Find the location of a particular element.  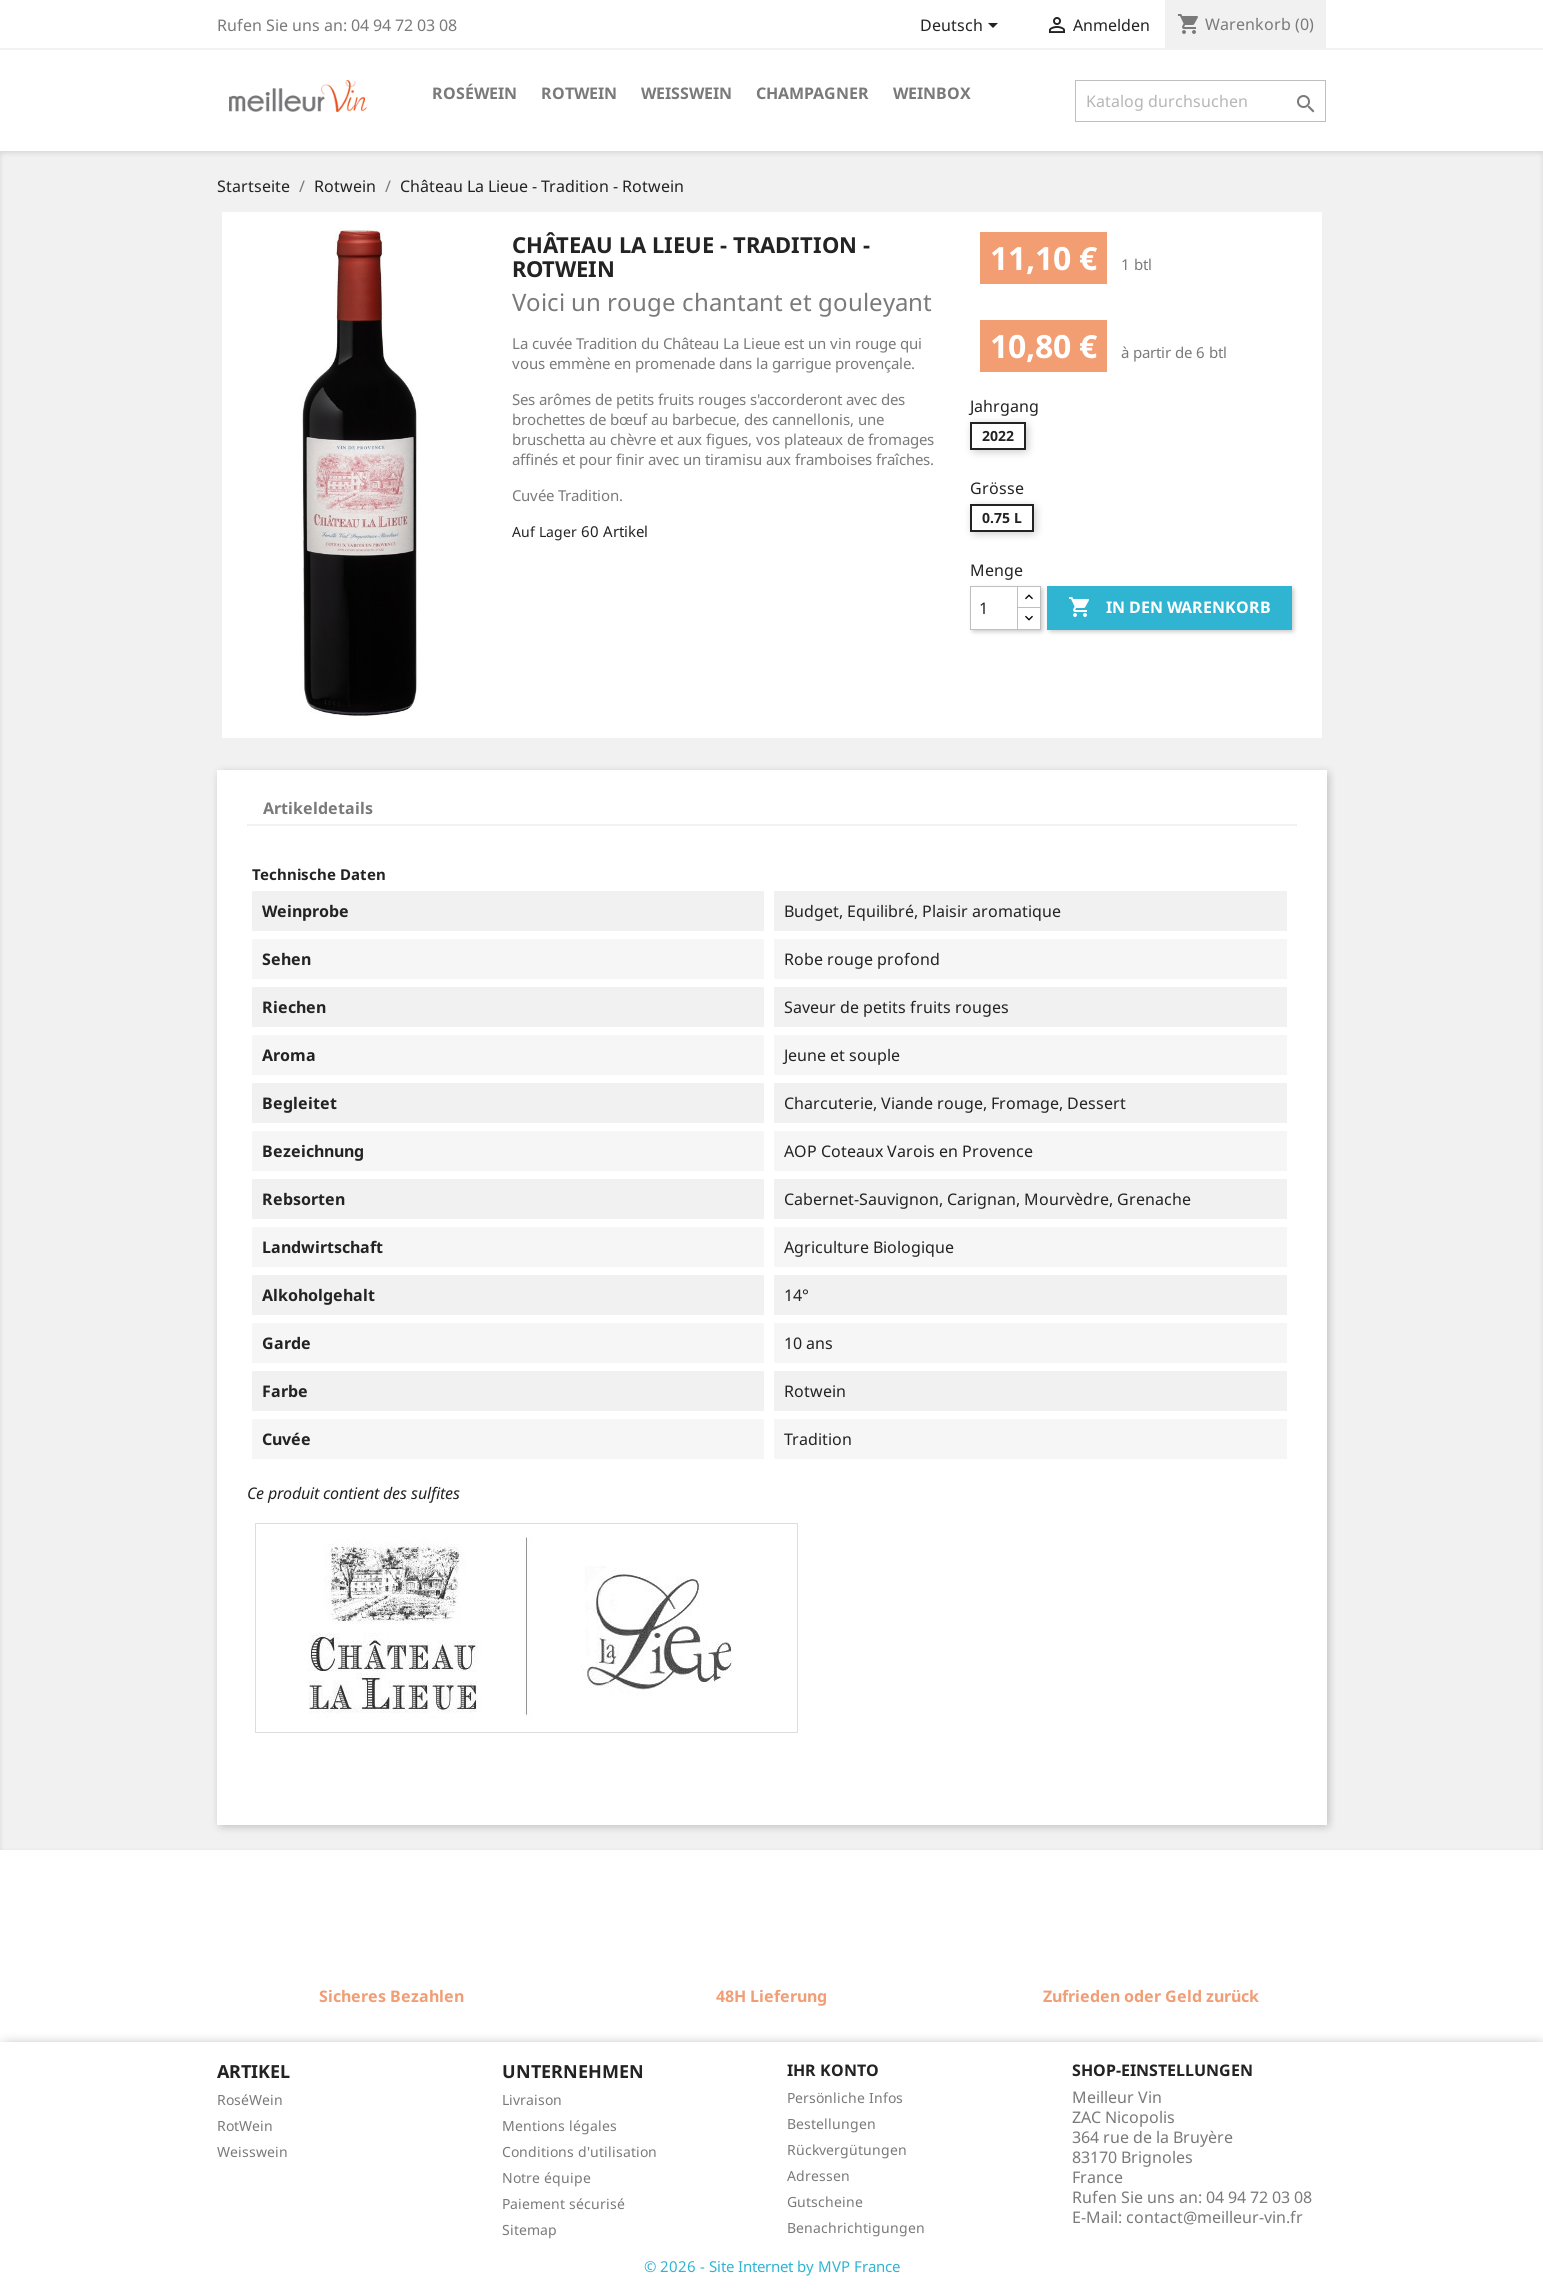

Rückvergütungen is located at coordinates (847, 2149).